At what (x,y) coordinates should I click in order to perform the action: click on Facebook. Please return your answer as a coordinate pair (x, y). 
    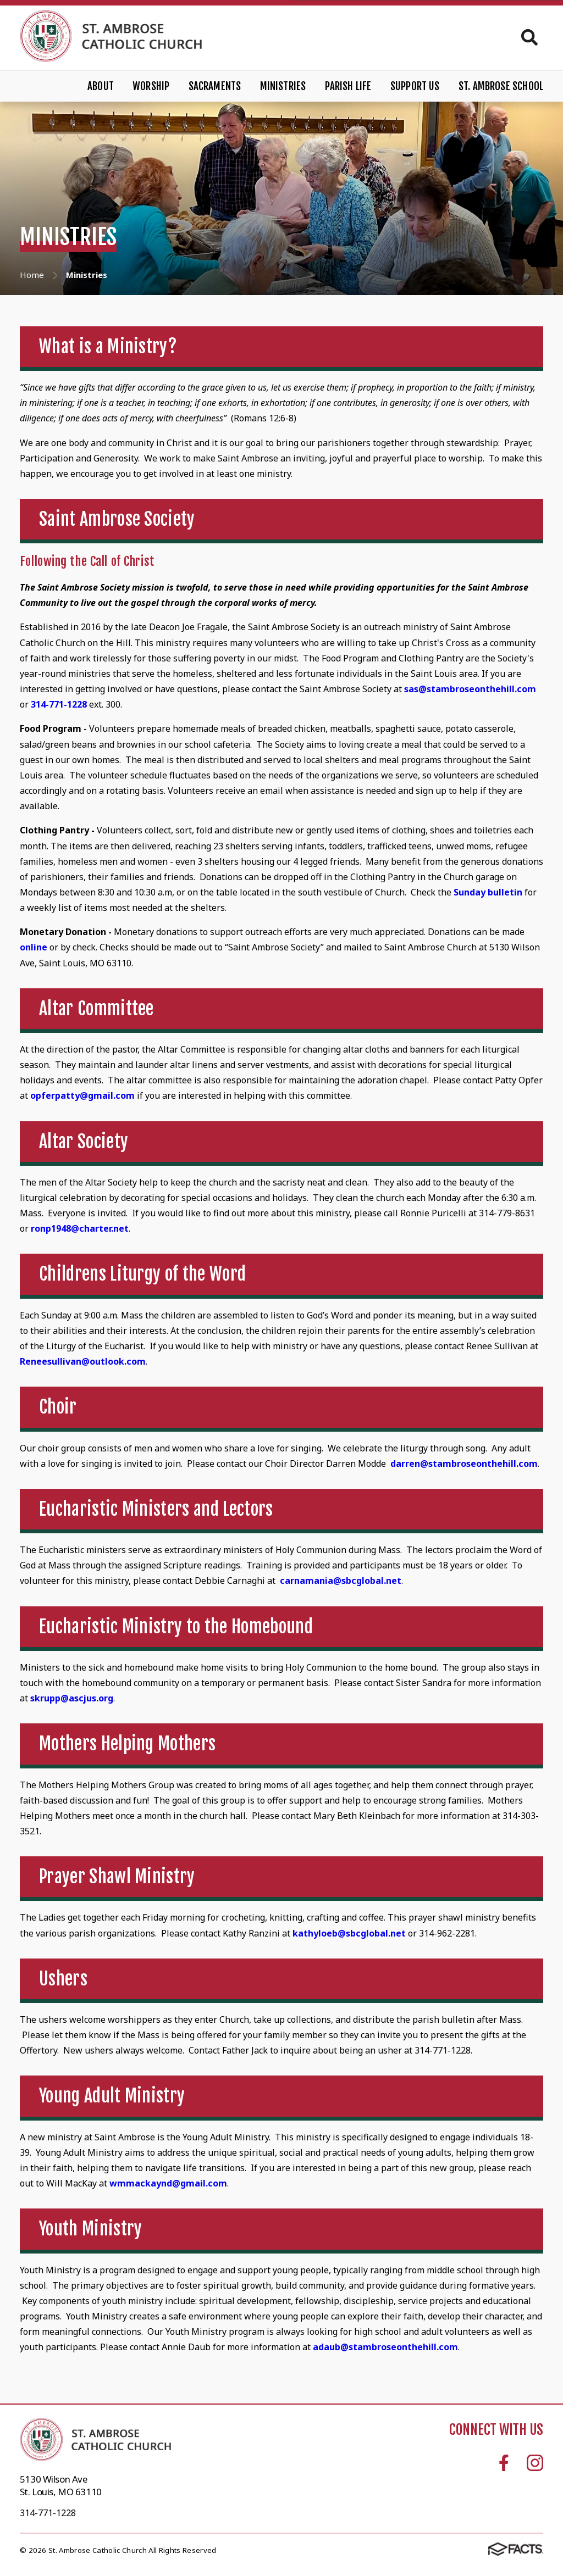
    Looking at the image, I should click on (504, 2463).